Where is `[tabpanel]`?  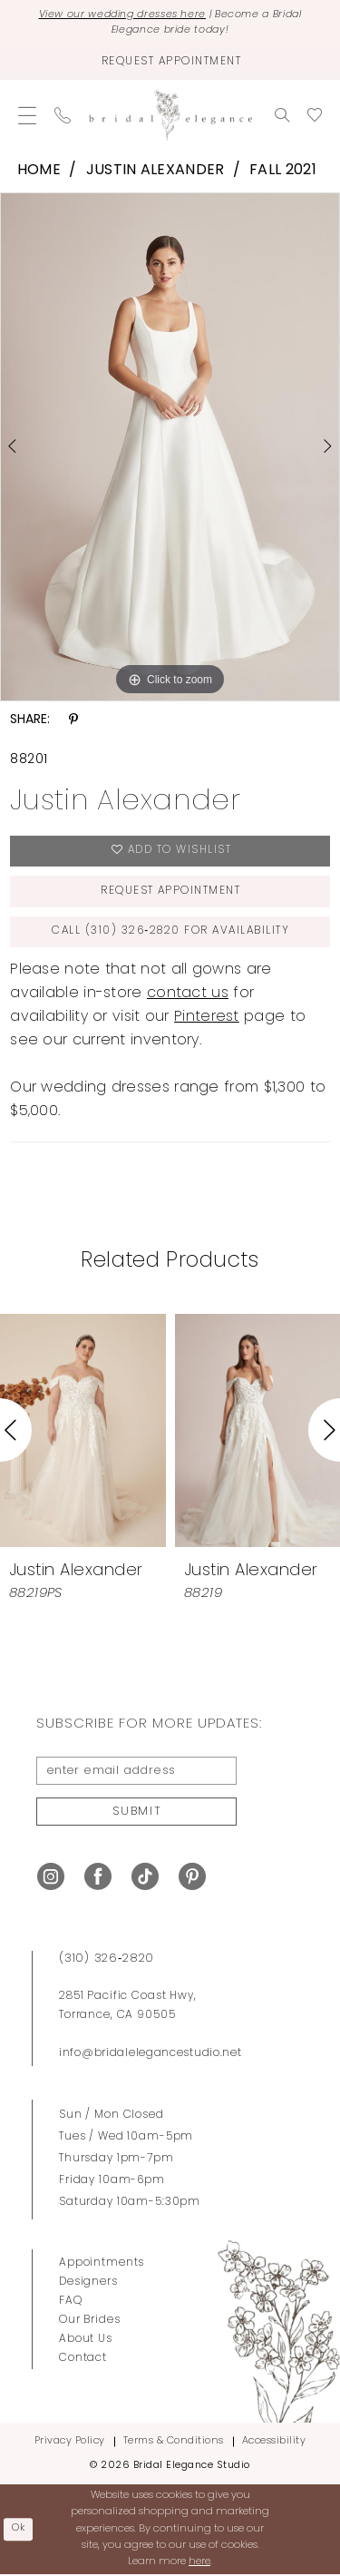
[tabpanel] is located at coordinates (170, 446).